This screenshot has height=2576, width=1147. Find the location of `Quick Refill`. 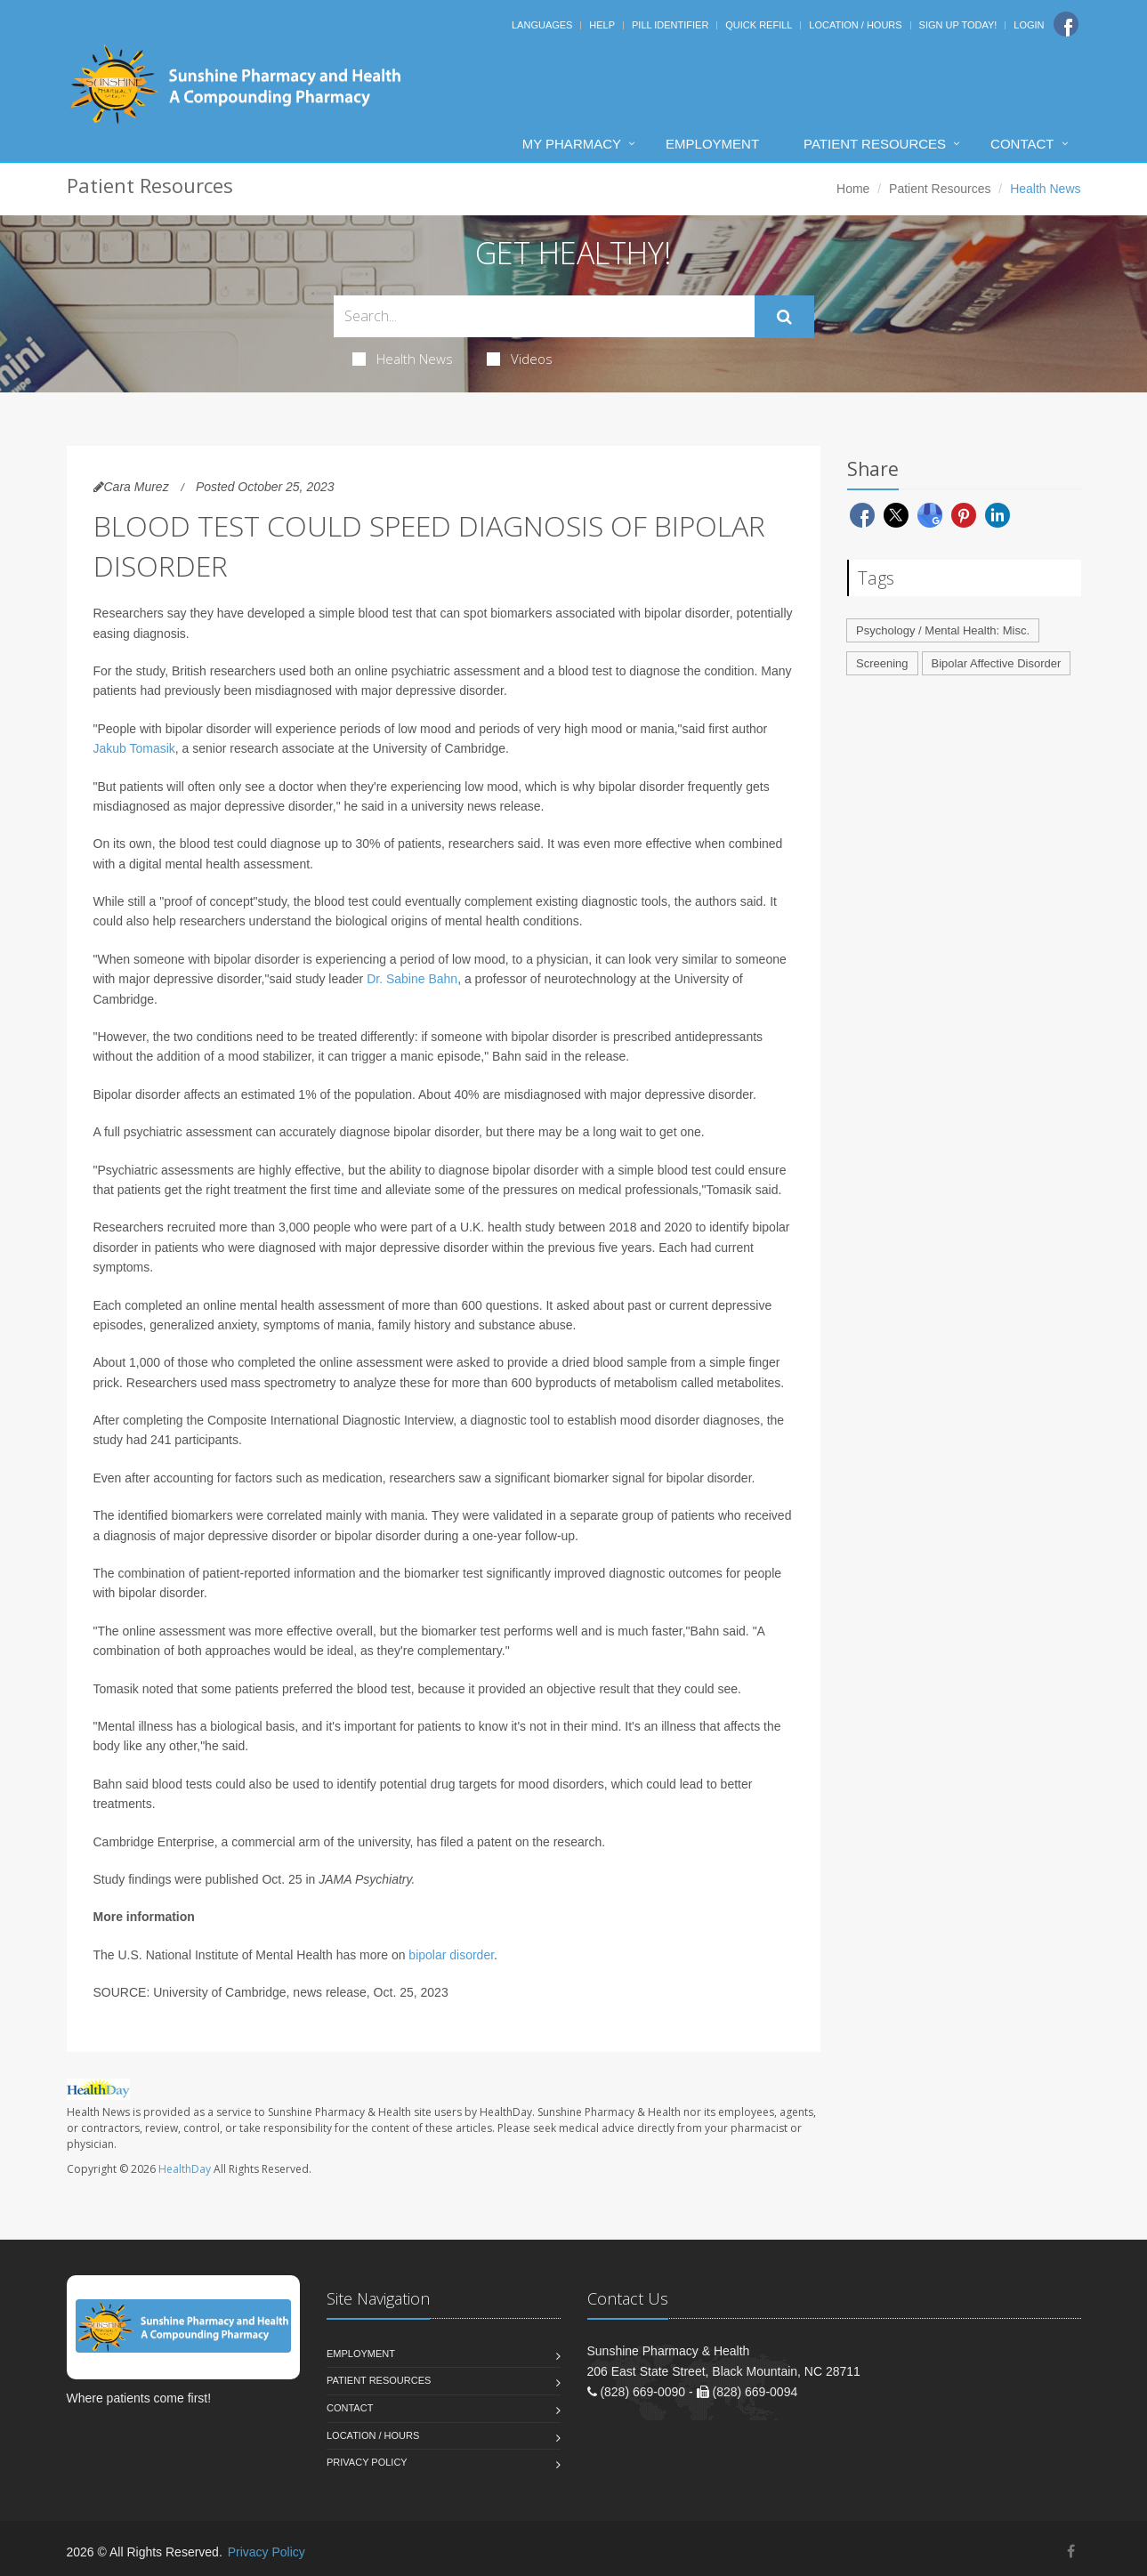

Quick Refill is located at coordinates (758, 25).